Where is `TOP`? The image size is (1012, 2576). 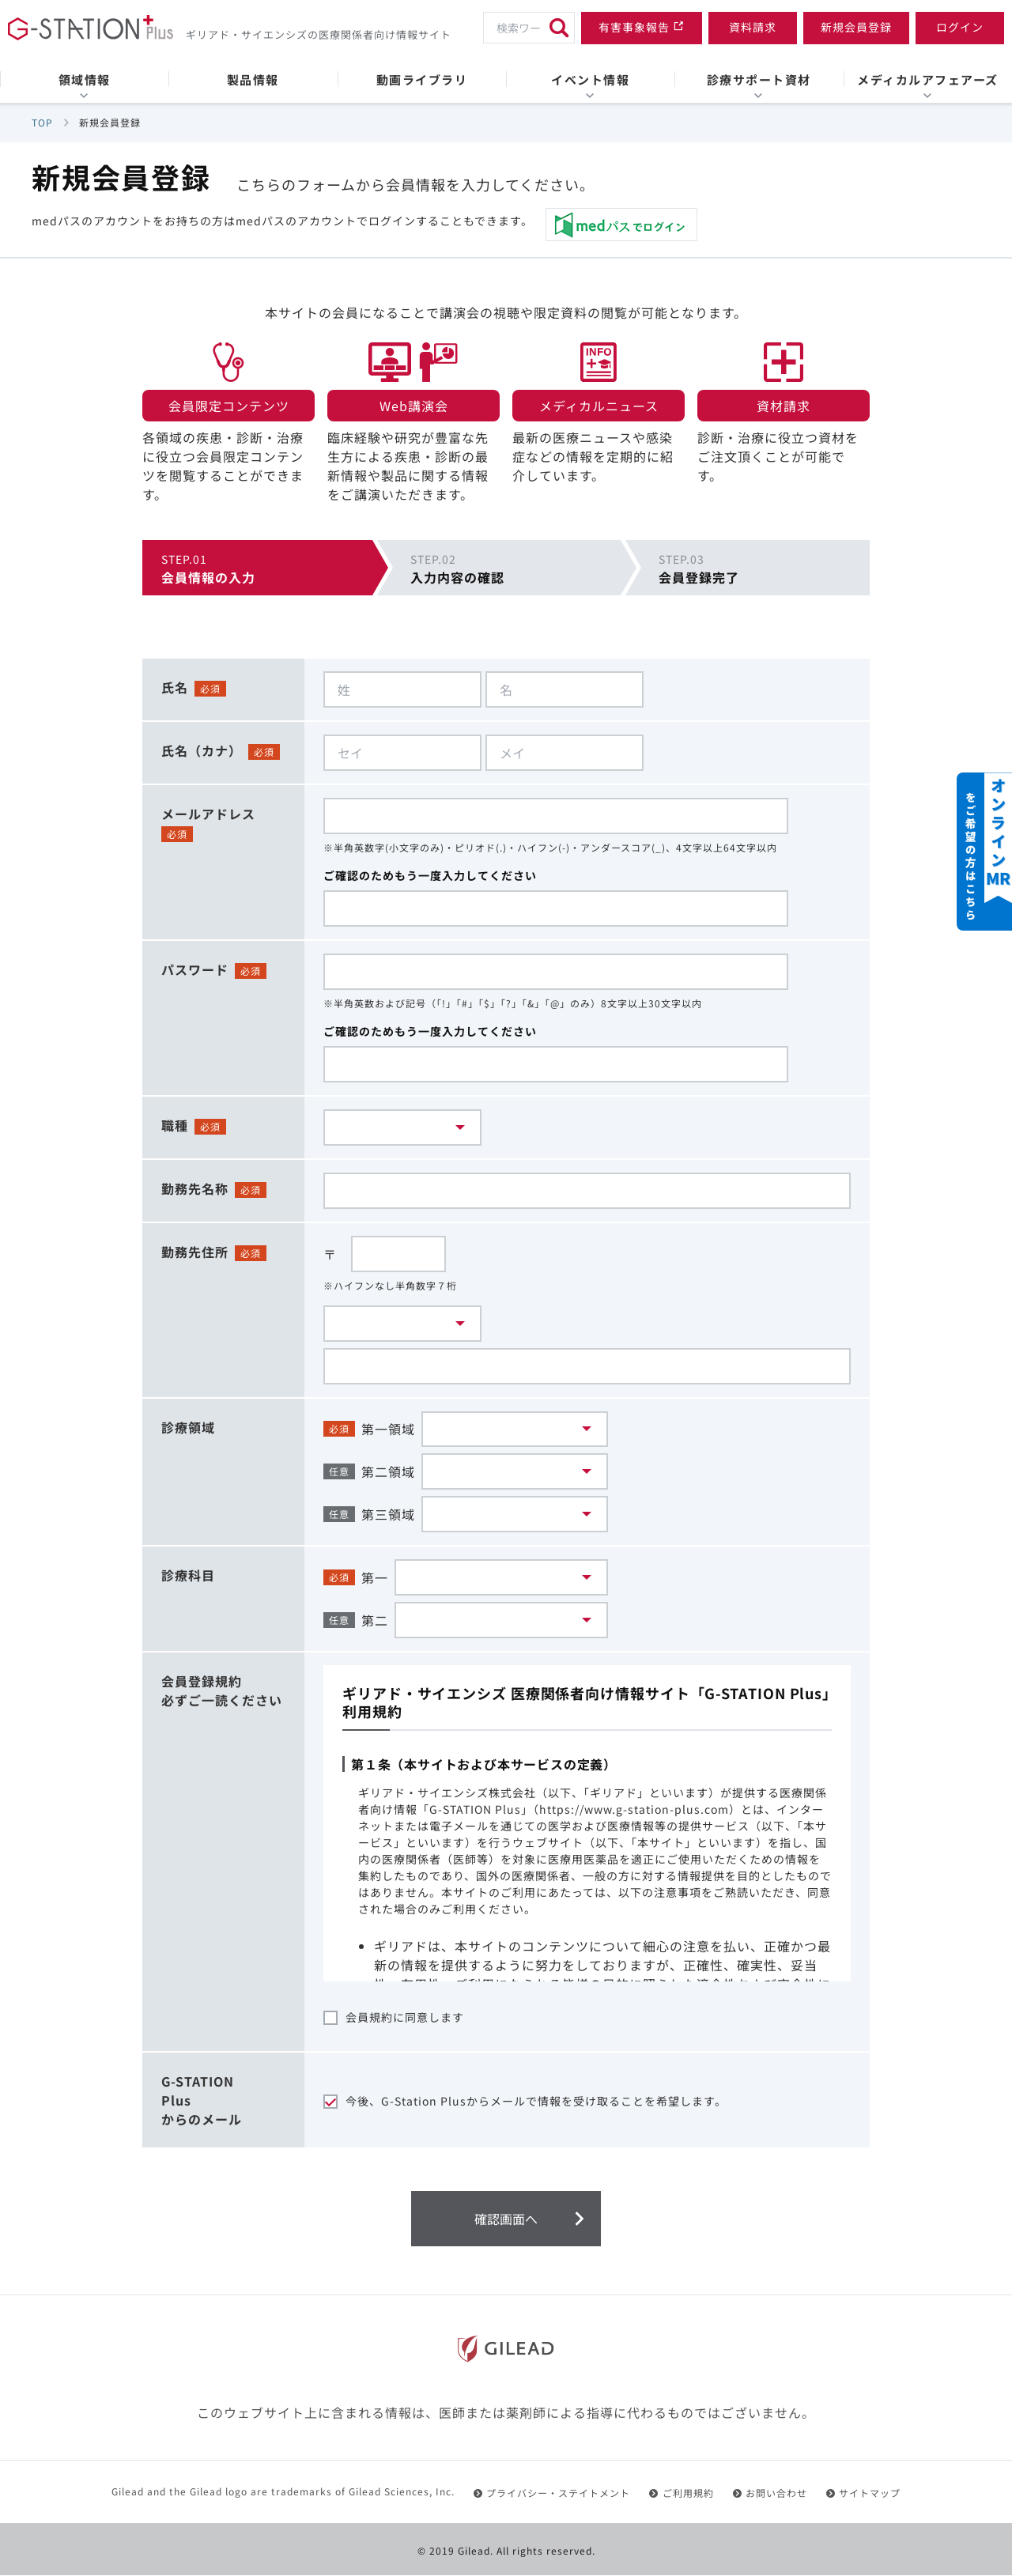 TOP is located at coordinates (42, 122).